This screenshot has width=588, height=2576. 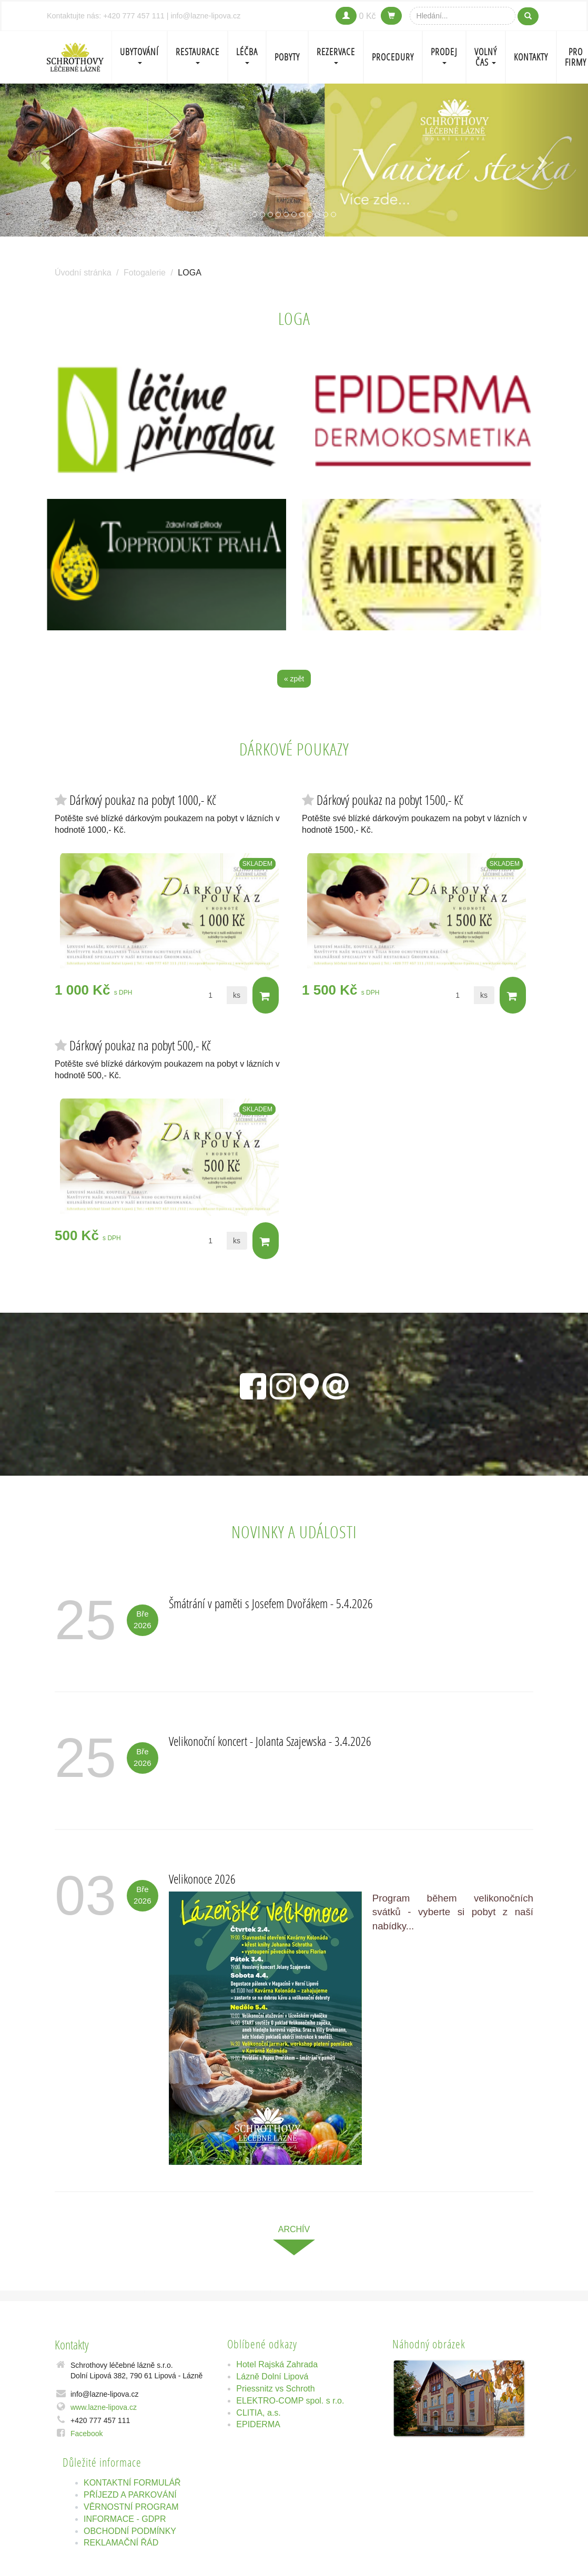 I want to click on Šmátrání v paměti s Josefem Dvořákem - 5.4.2026, so click(x=271, y=1604).